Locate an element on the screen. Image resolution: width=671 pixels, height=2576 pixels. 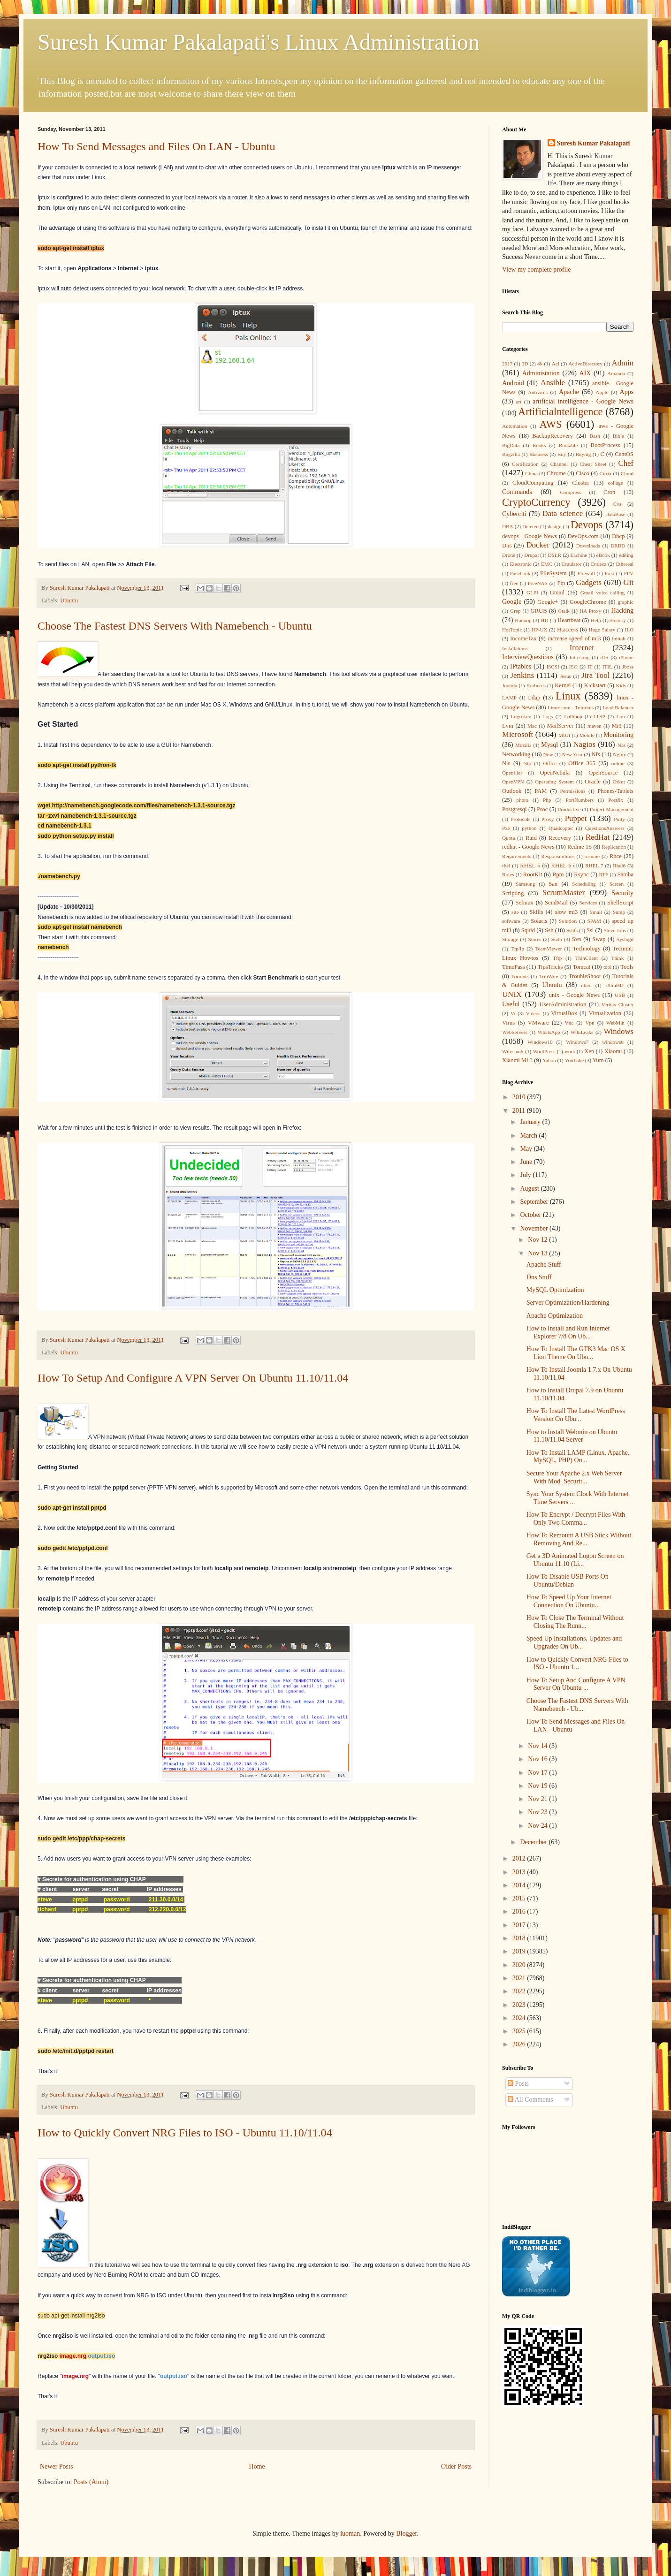
Apple is located at coordinates (601, 392).